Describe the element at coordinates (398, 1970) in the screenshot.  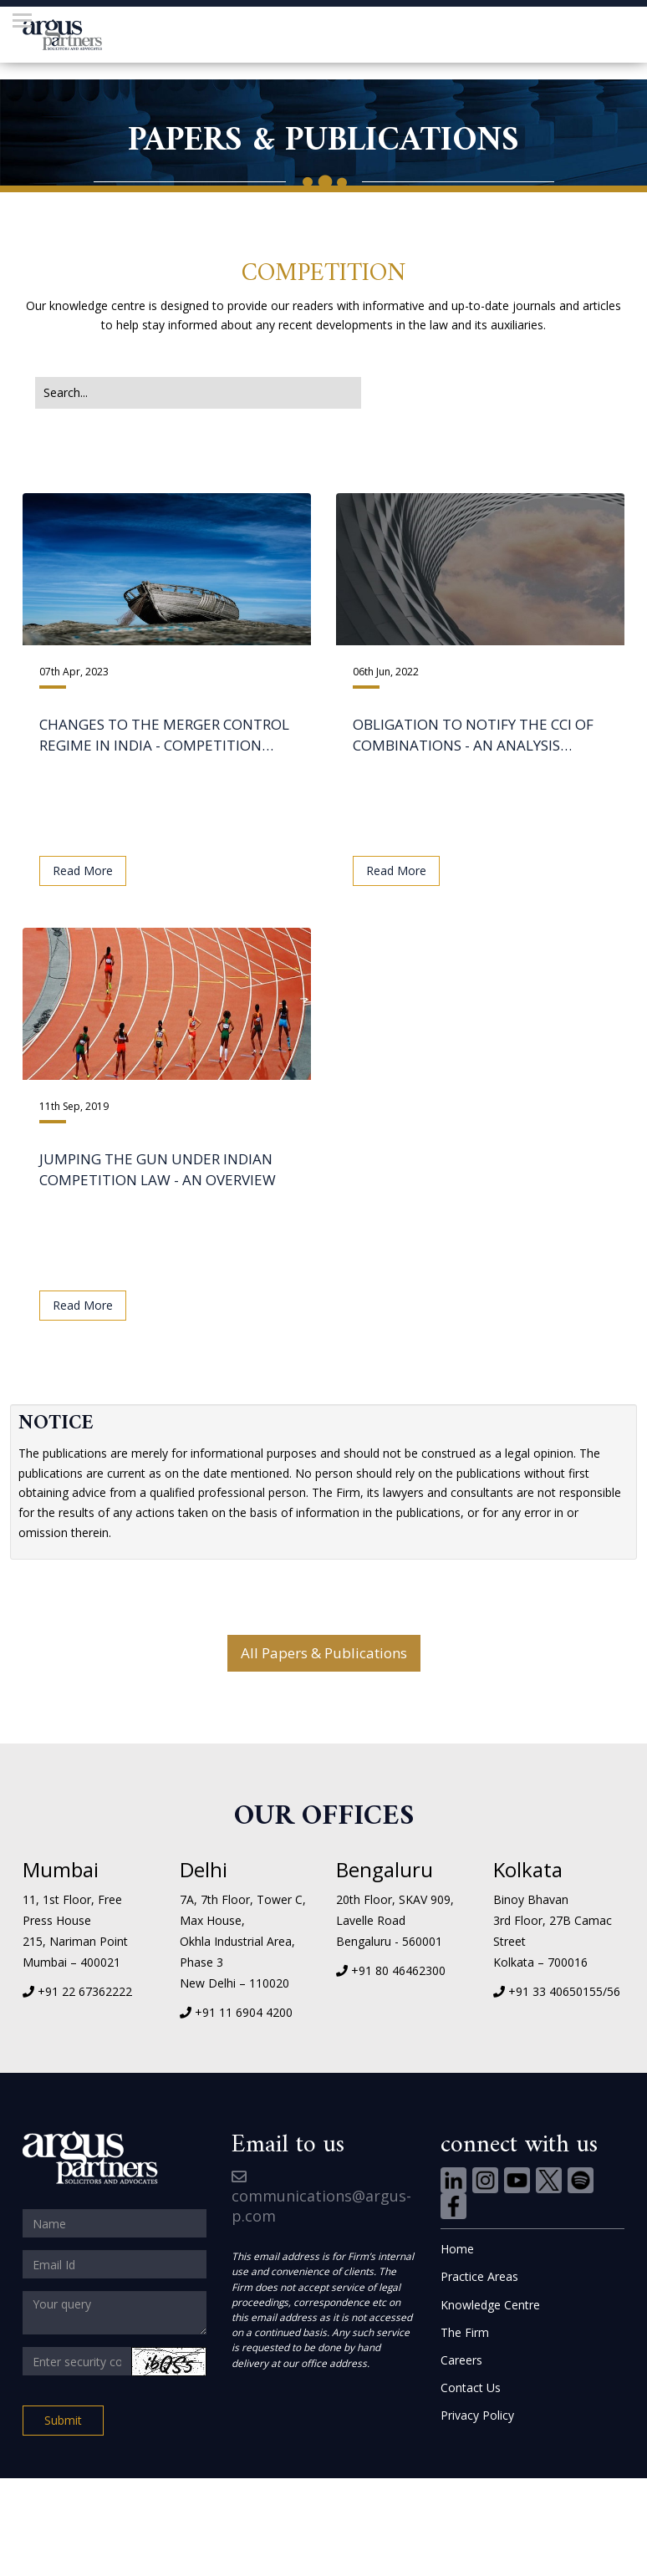
I see `+91 80 46462300` at that location.